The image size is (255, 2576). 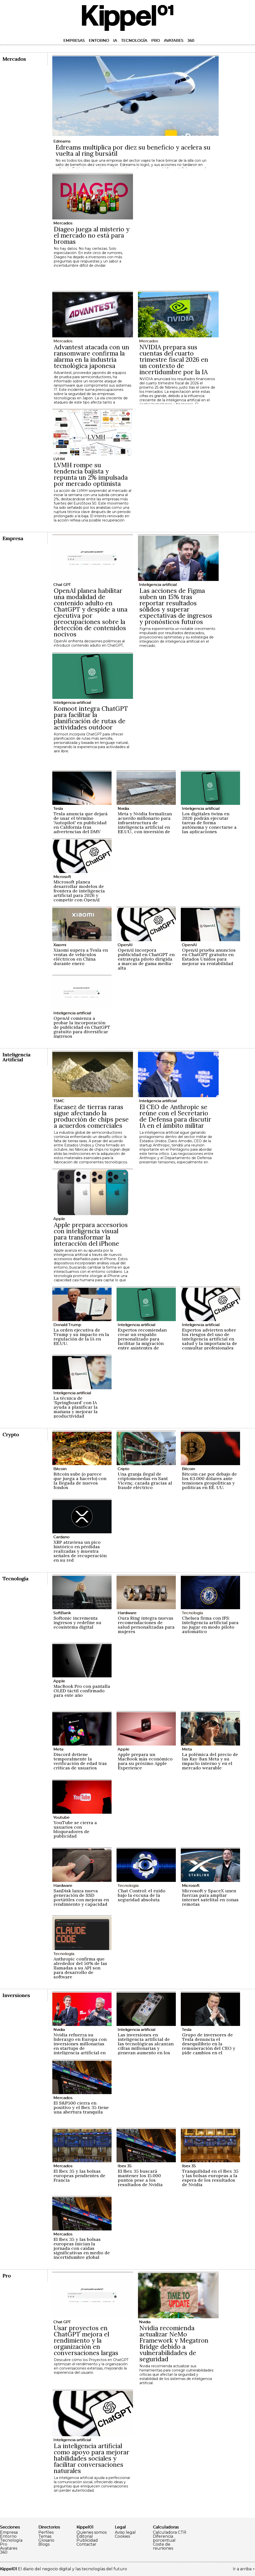 What do you see at coordinates (81, 956) in the screenshot?
I see `Xiaomi supera a Tesla en ventas de vehículos eléctricos en China durante enero` at bounding box center [81, 956].